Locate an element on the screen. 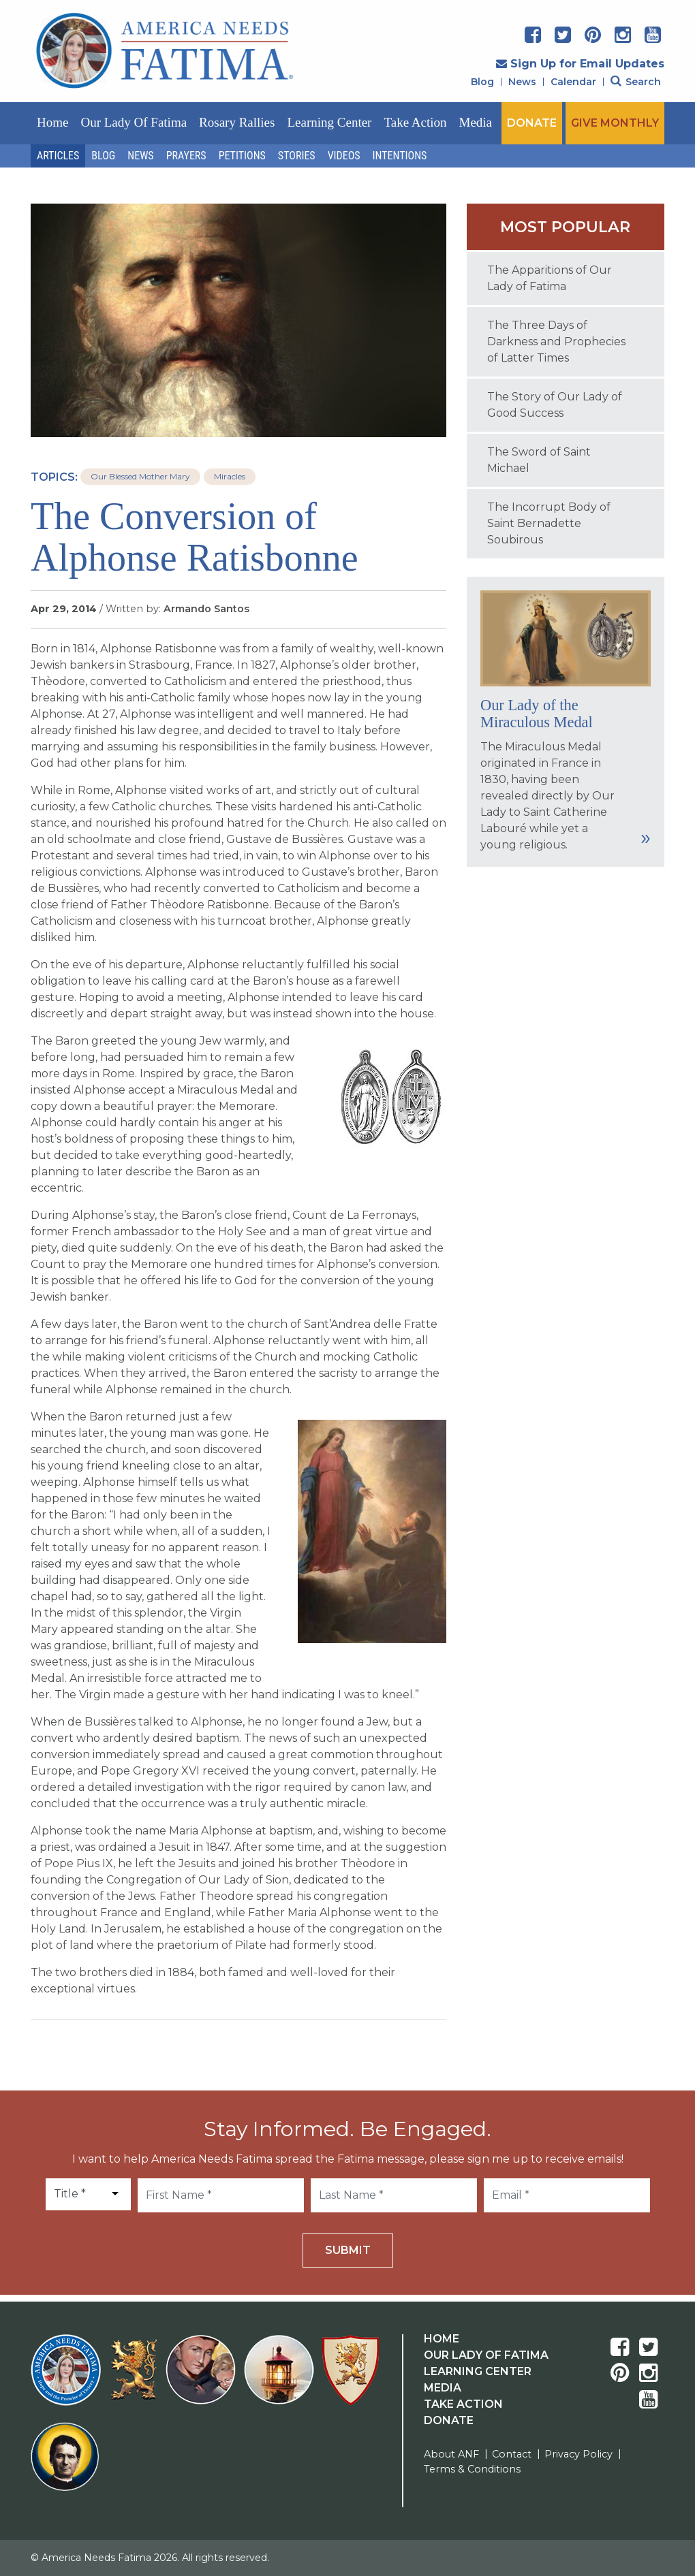 The image size is (695, 2576). The Sword of Saint Michael is located at coordinates (539, 460).